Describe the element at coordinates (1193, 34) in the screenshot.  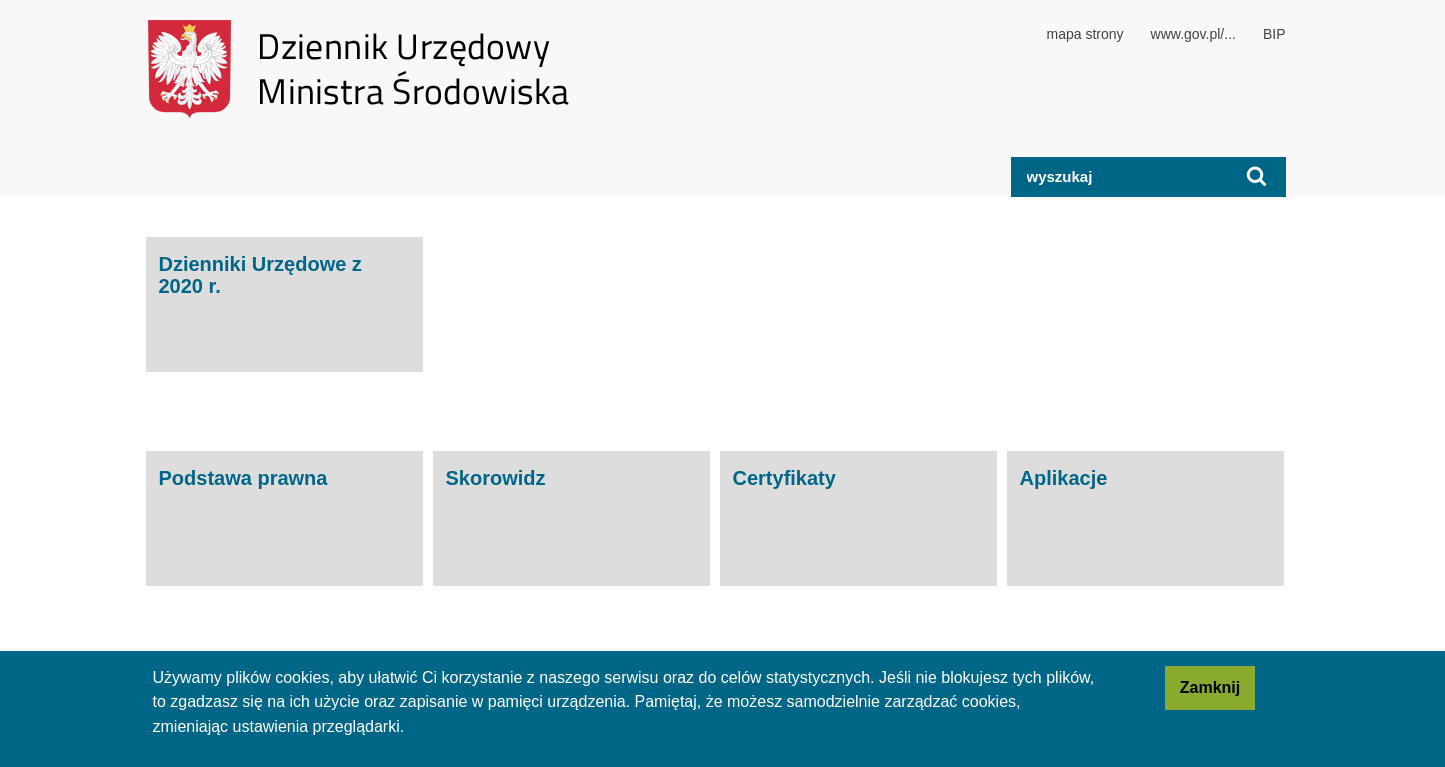
I see `www.gov.pl/...` at that location.